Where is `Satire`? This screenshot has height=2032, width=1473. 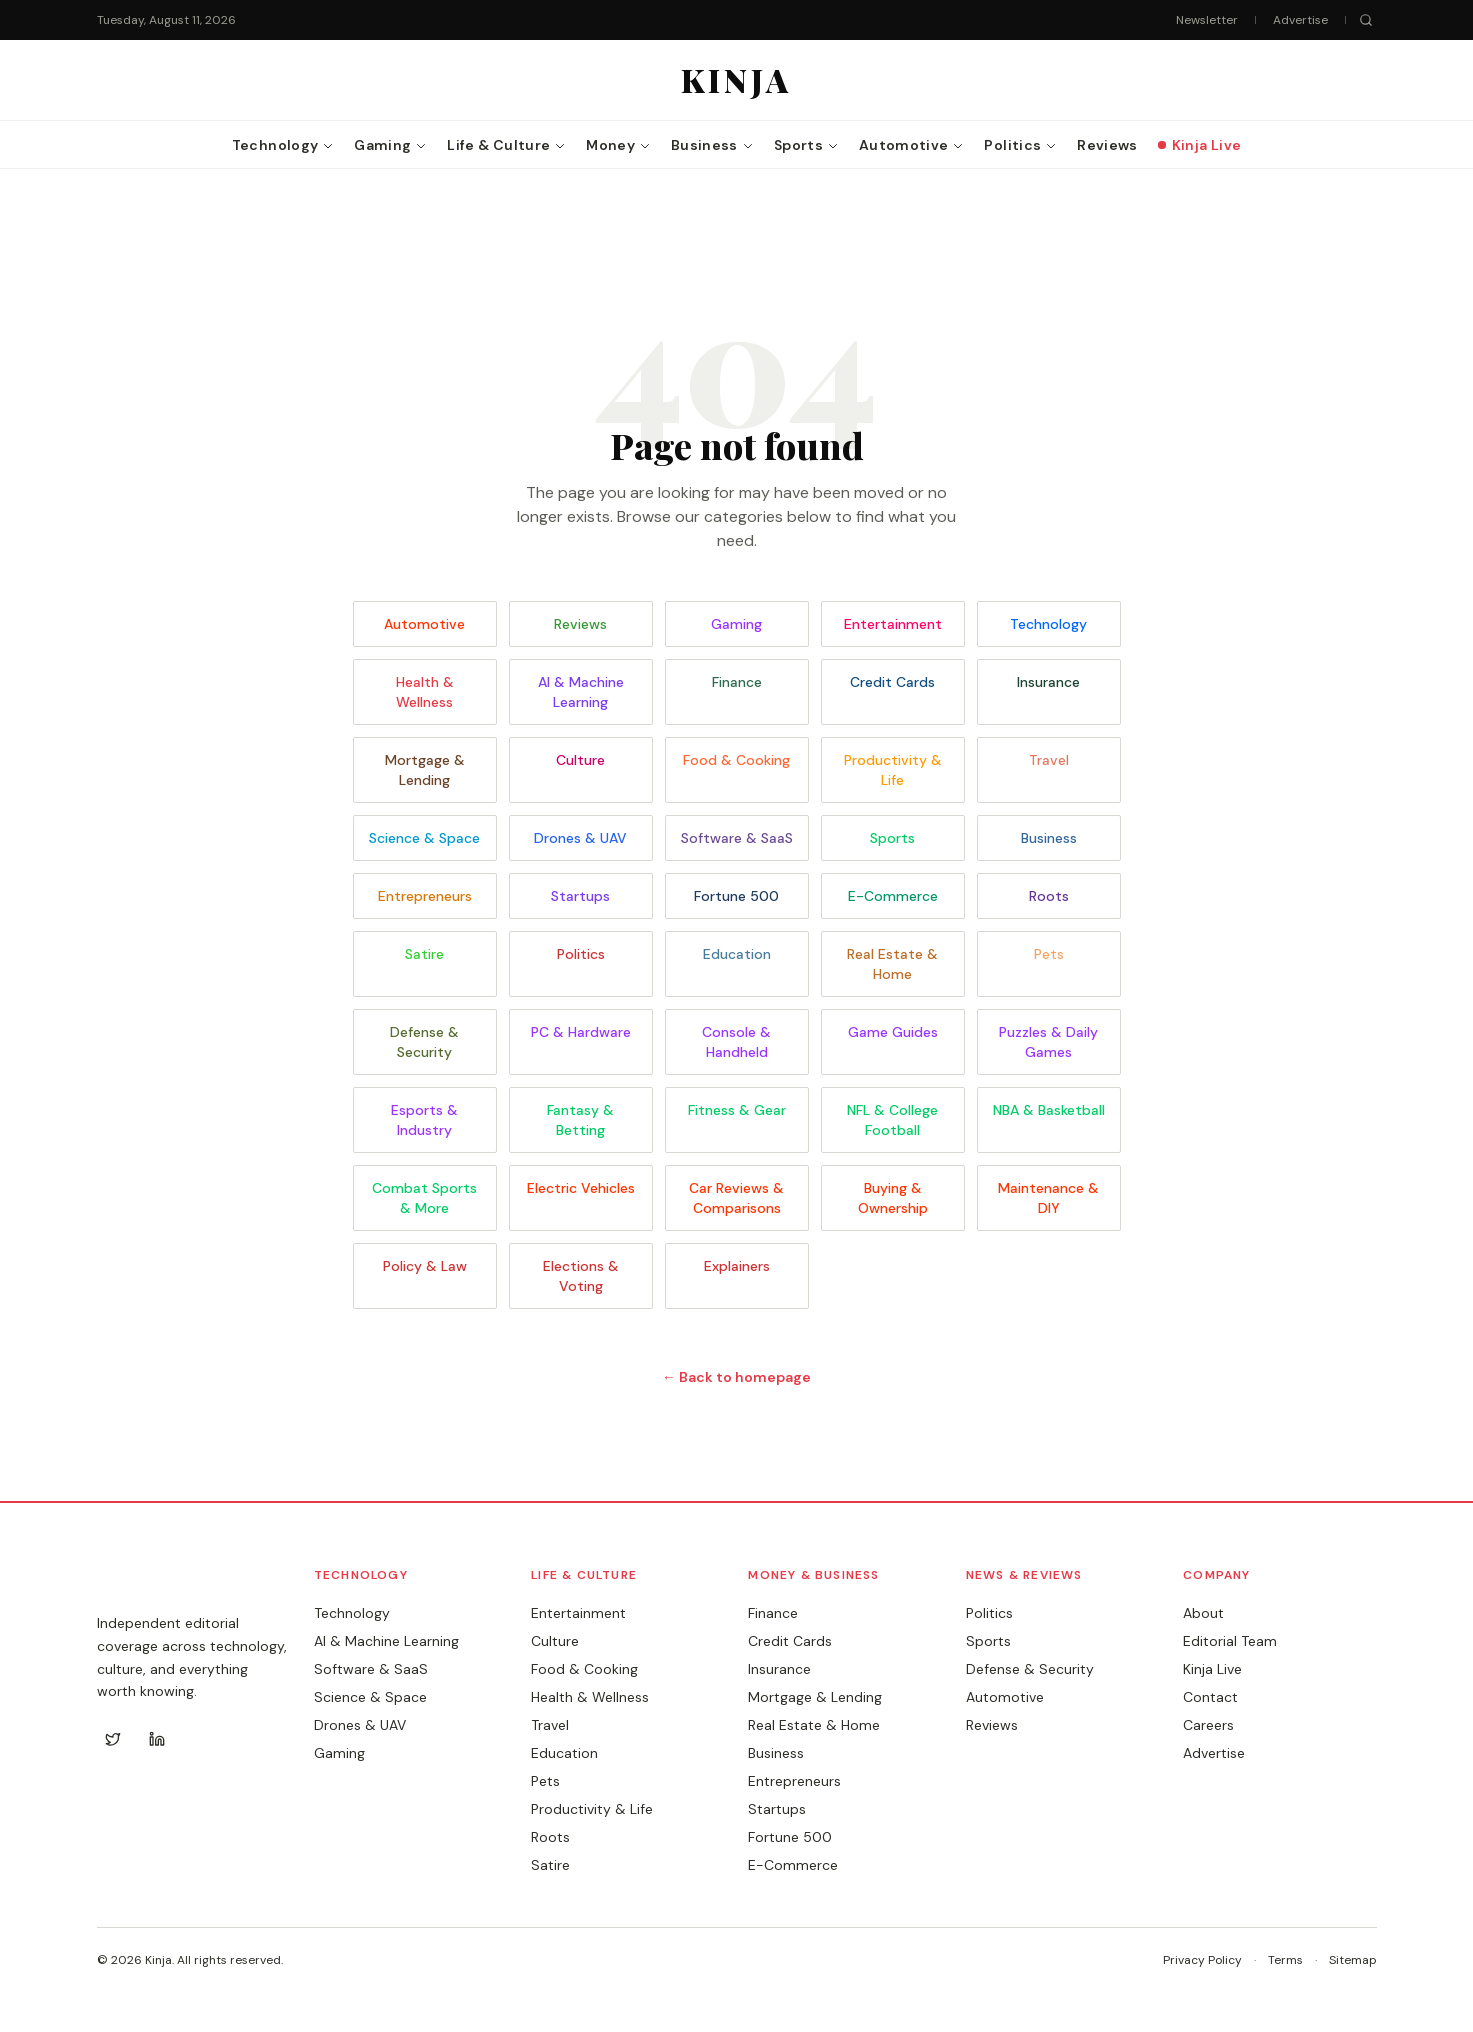 Satire is located at coordinates (424, 954).